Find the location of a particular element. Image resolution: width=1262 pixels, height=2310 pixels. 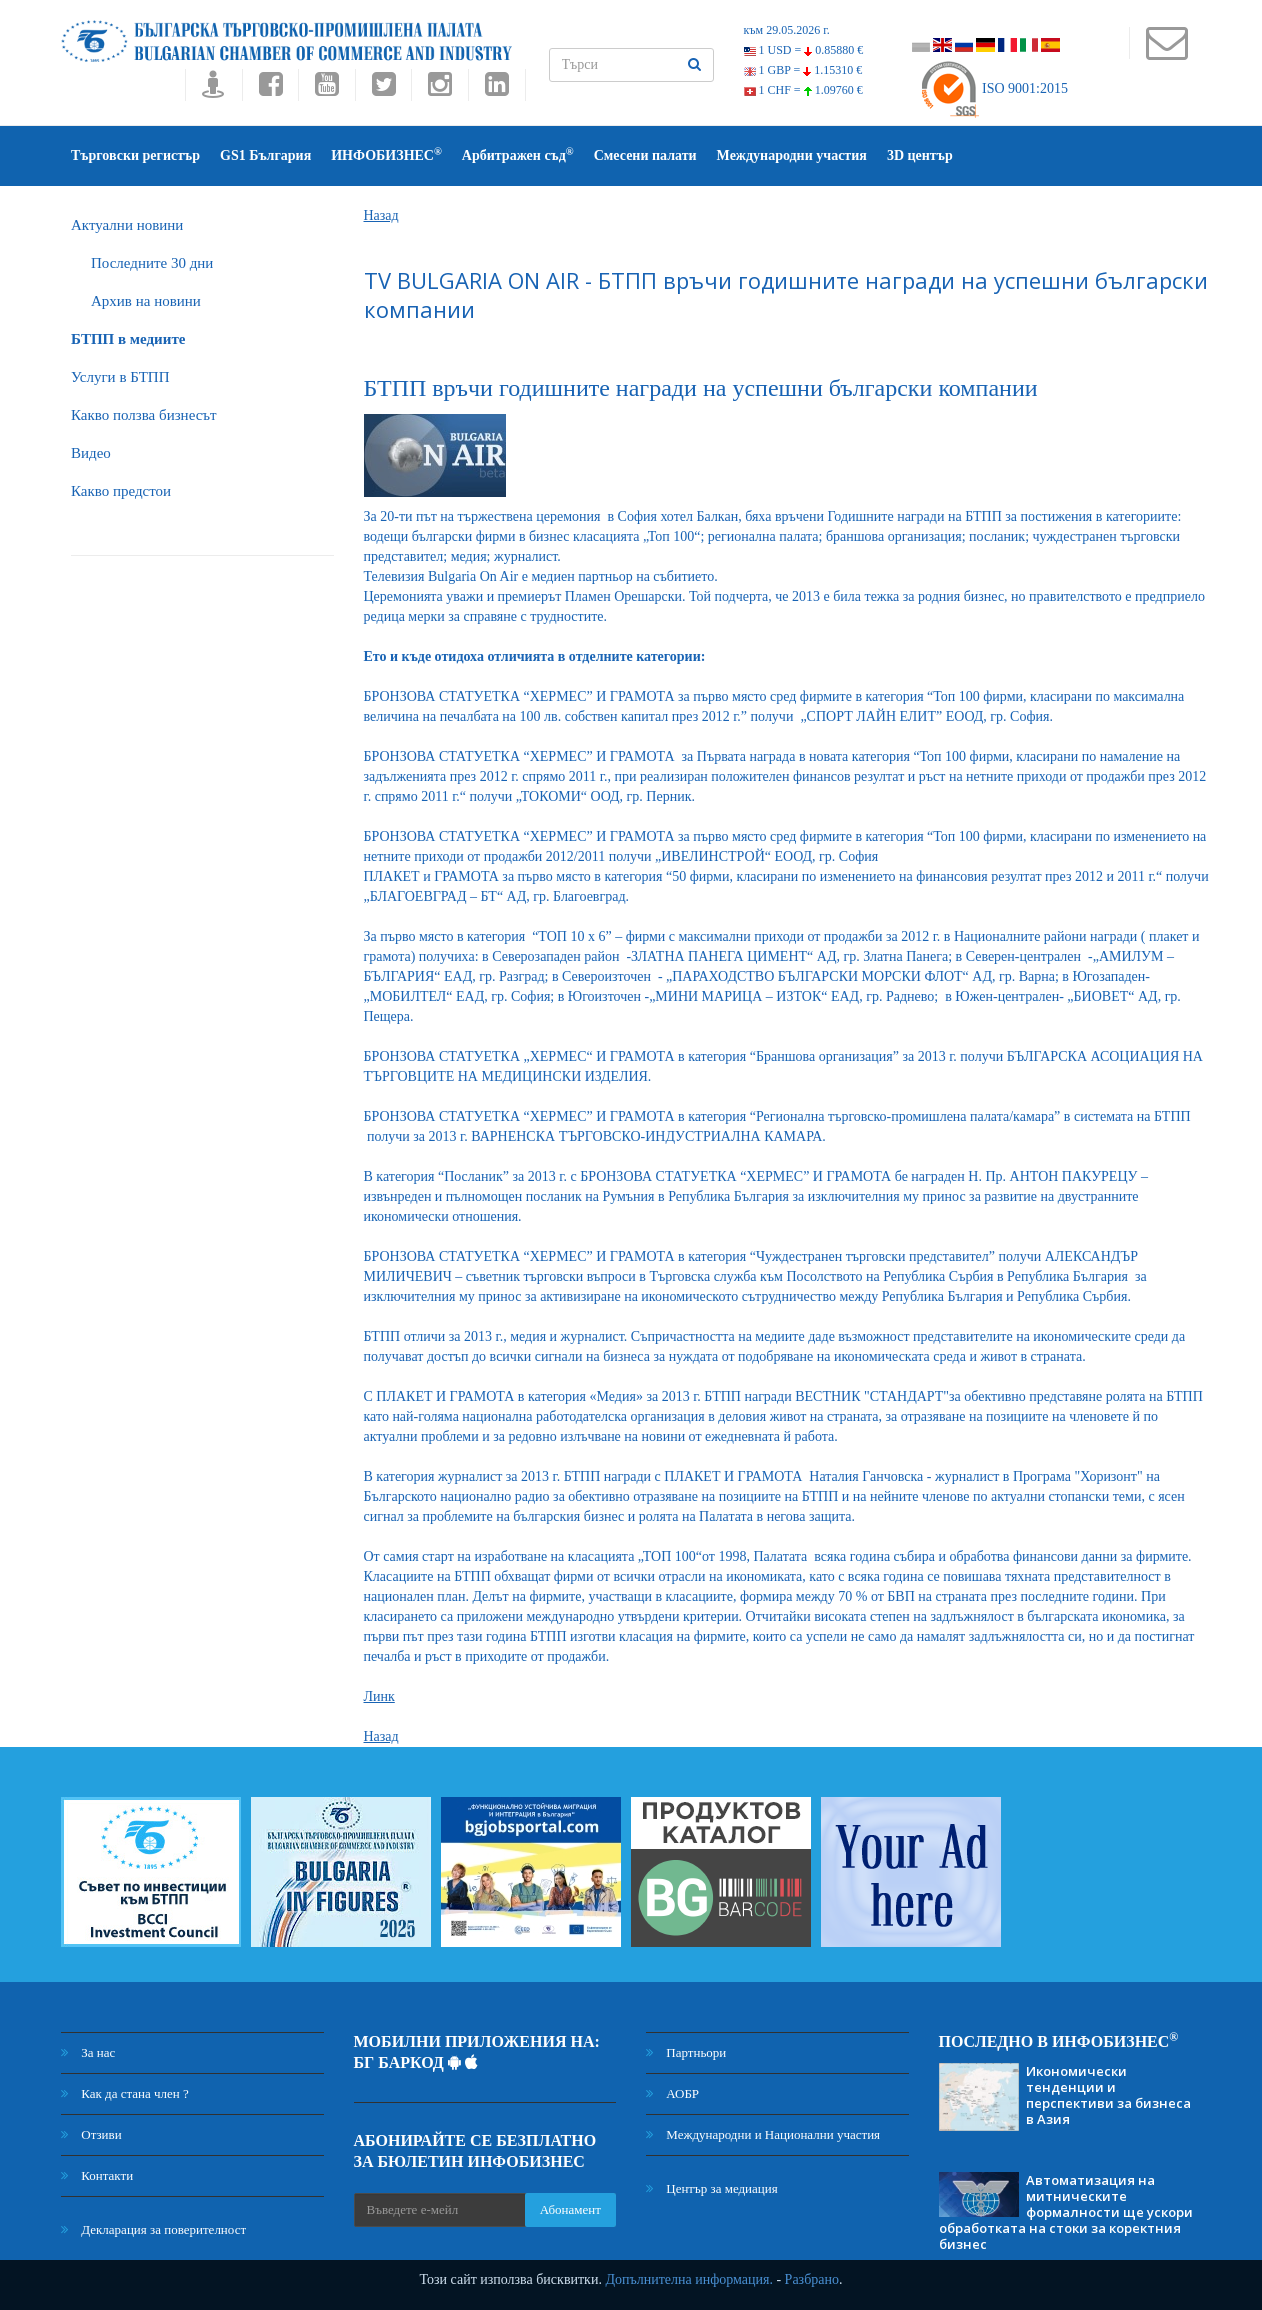

Допълнителна информация. is located at coordinates (689, 2279).